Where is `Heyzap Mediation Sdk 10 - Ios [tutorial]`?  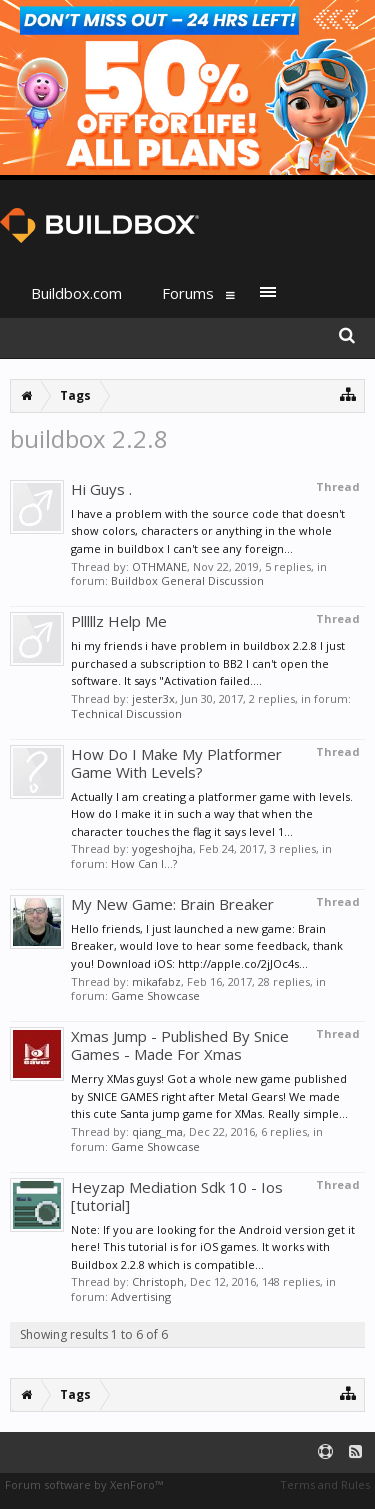 Heyzap Mediation Sdk 10 - Ios [tutorial] is located at coordinates (177, 1196).